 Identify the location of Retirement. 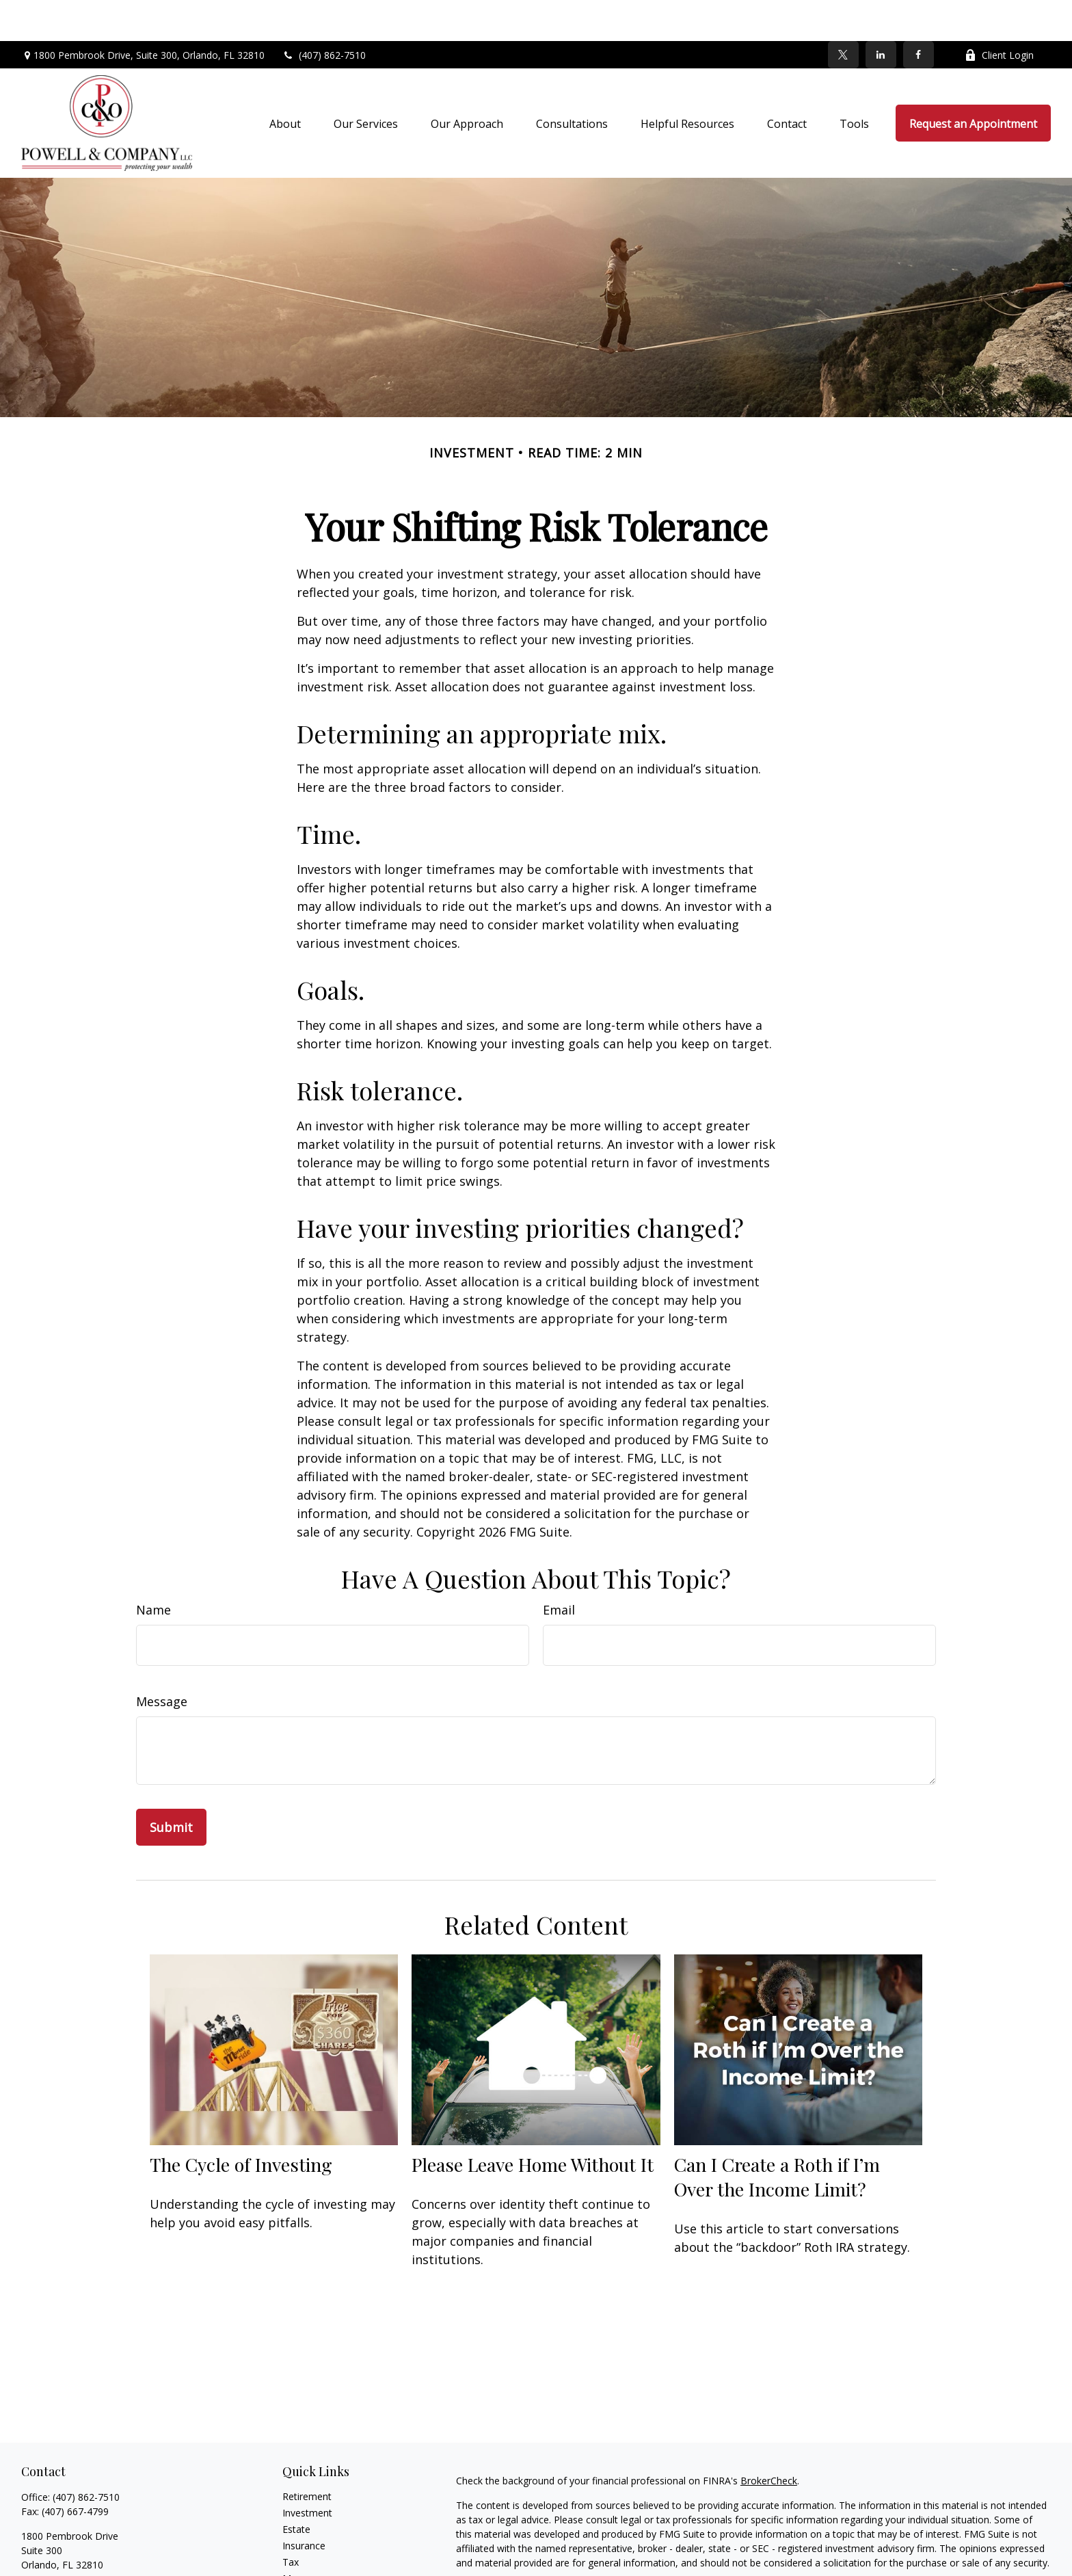
(307, 2455).